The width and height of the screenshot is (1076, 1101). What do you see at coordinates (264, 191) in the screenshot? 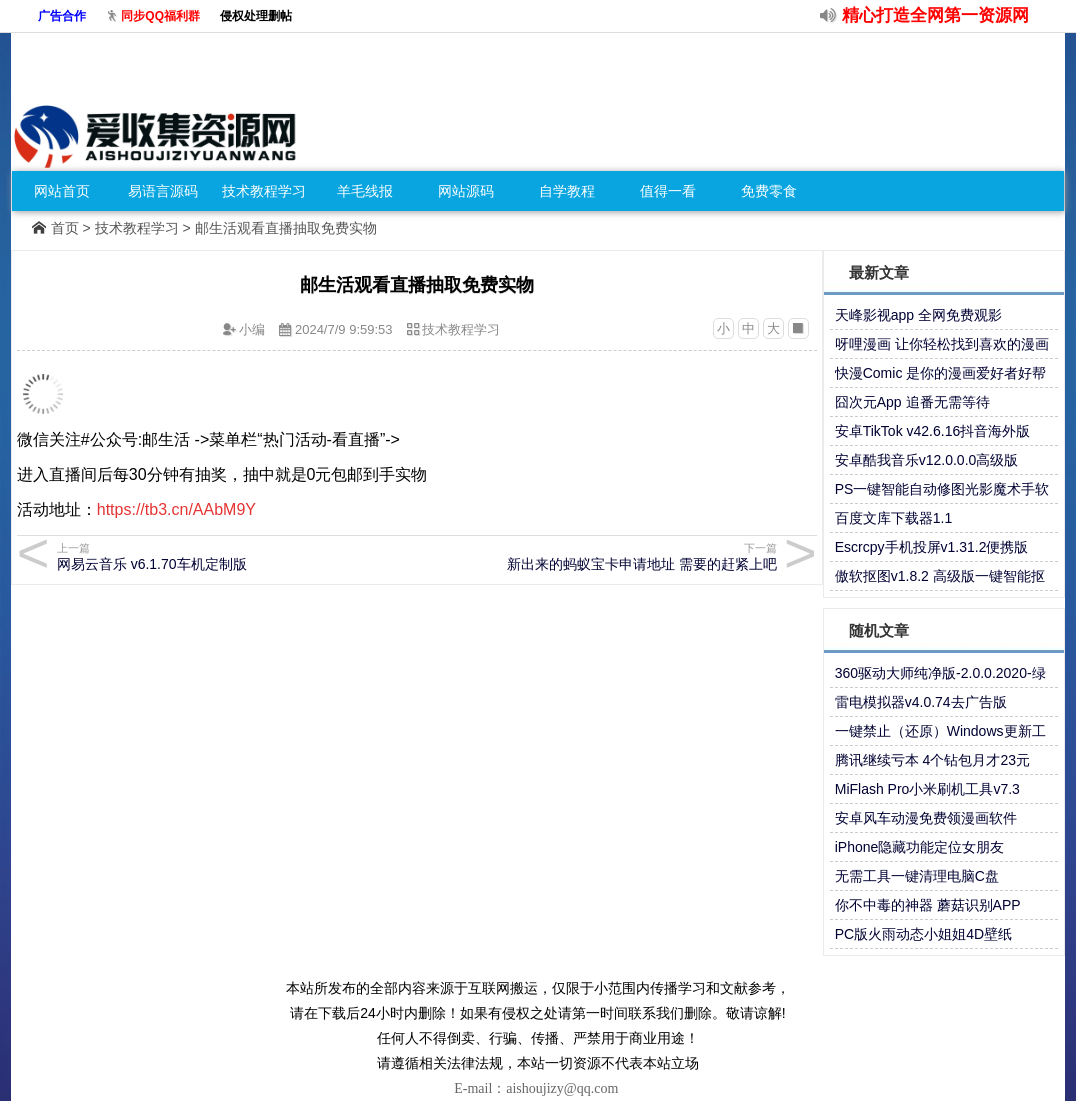
I see `技术教程学习` at bounding box center [264, 191].